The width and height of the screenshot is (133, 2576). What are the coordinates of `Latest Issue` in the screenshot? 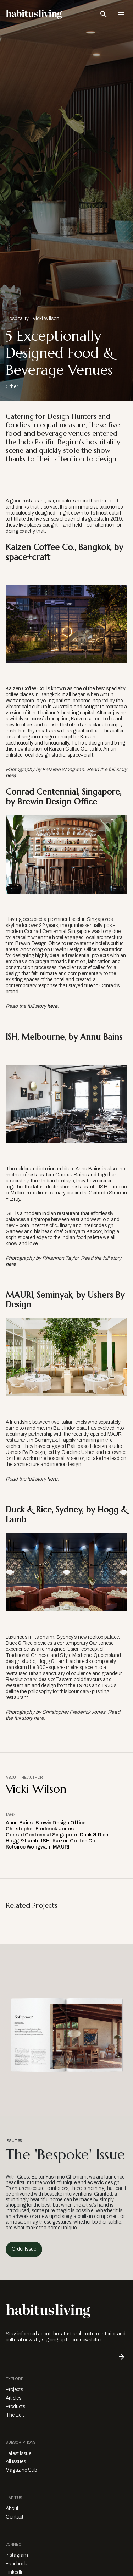 It's located at (18, 2453).